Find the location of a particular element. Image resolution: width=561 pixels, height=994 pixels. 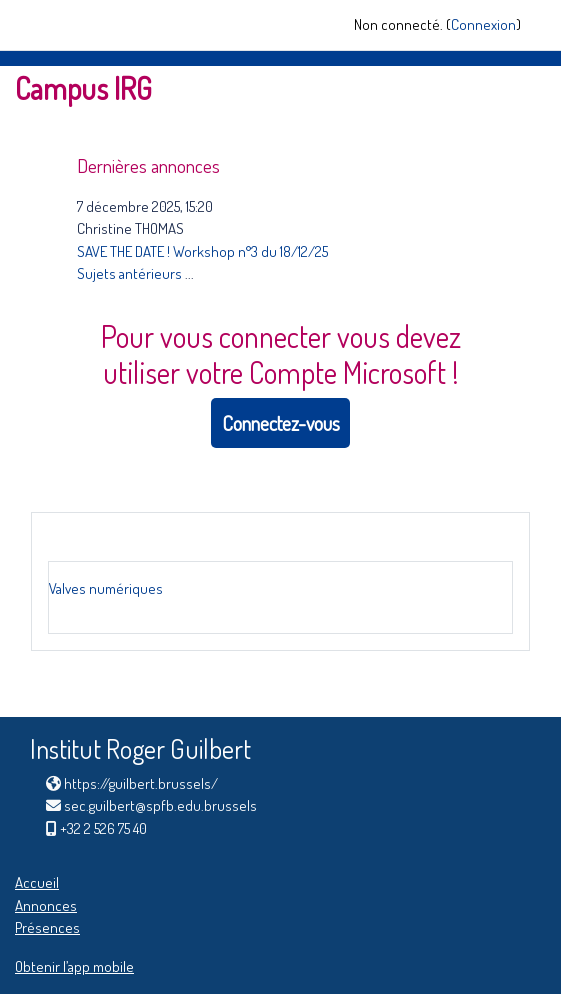

SAVE THE DATE ! Workshop n°3 du 18/12/25 is located at coordinates (202, 251).